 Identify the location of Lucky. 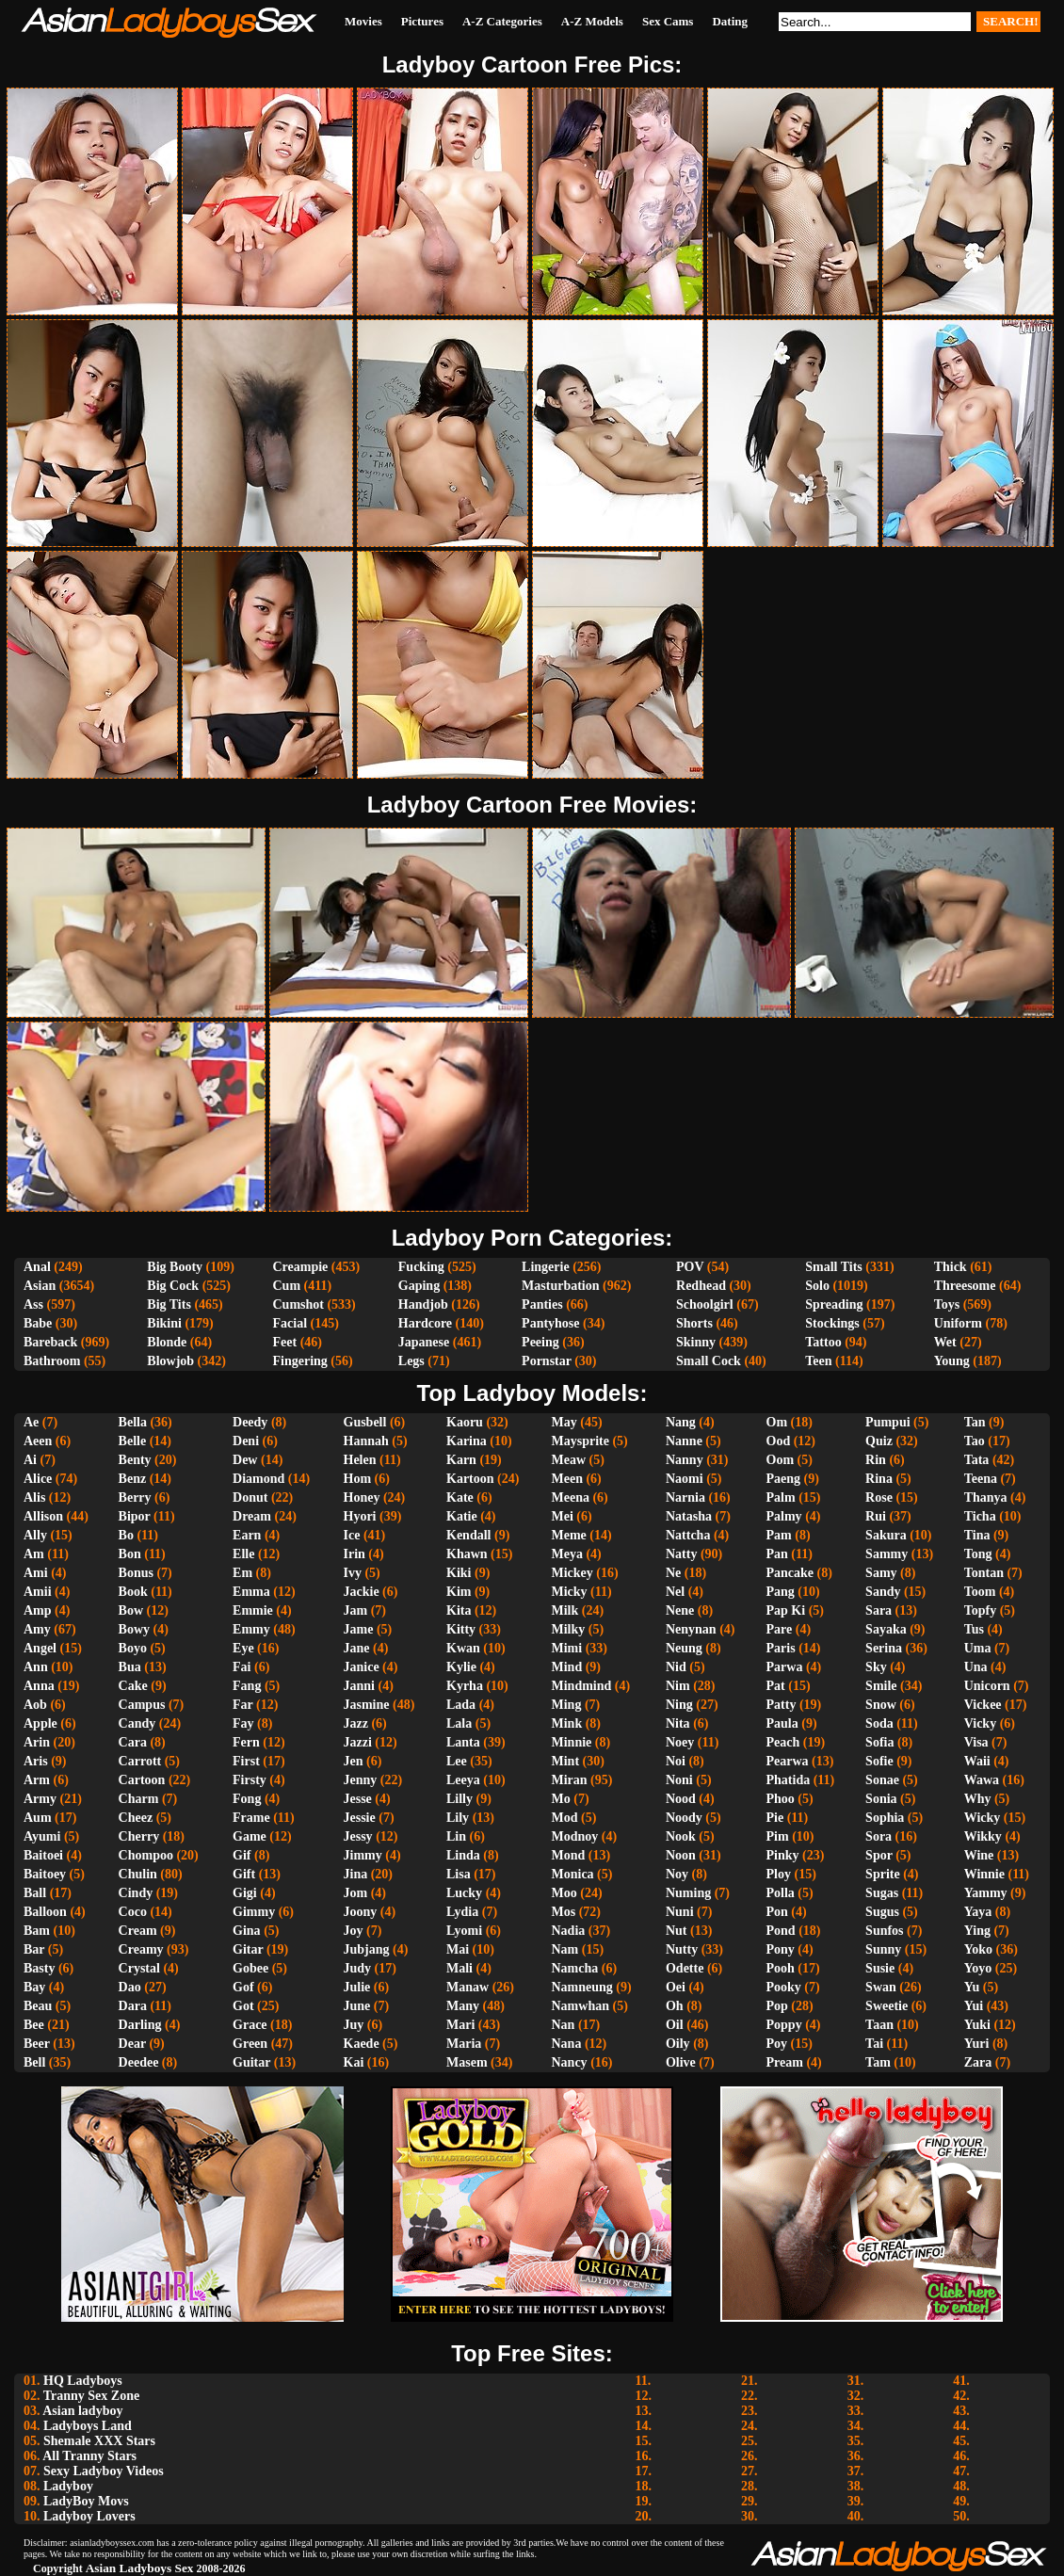
(464, 1893).